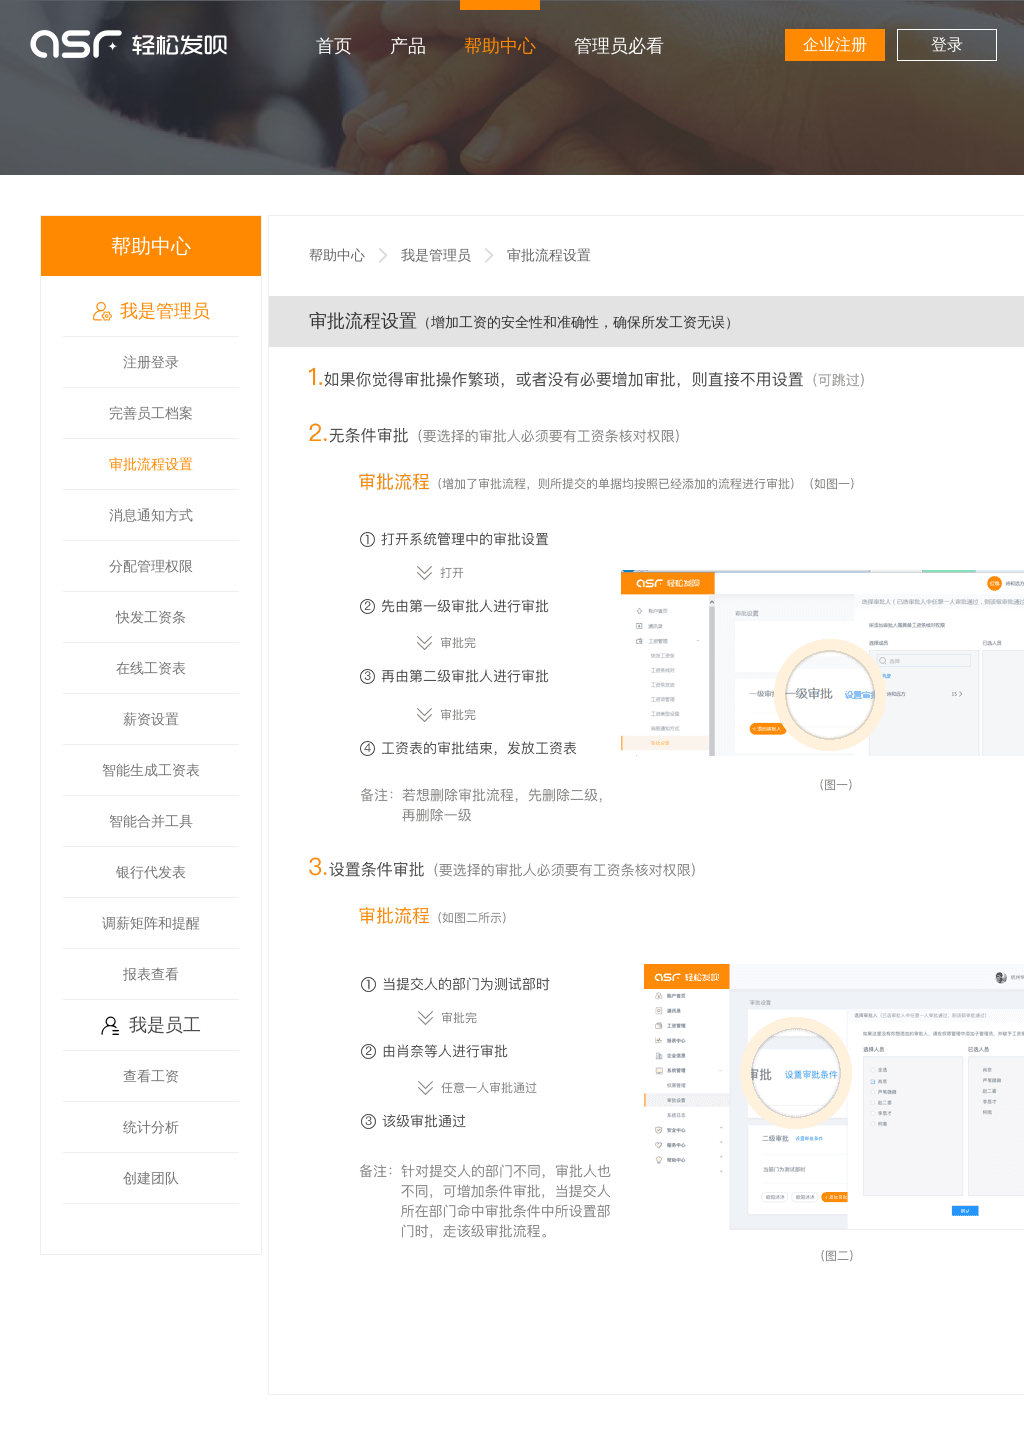 The image size is (1024, 1453). What do you see at coordinates (151, 362) in the screenshot?
I see `注册登录` at bounding box center [151, 362].